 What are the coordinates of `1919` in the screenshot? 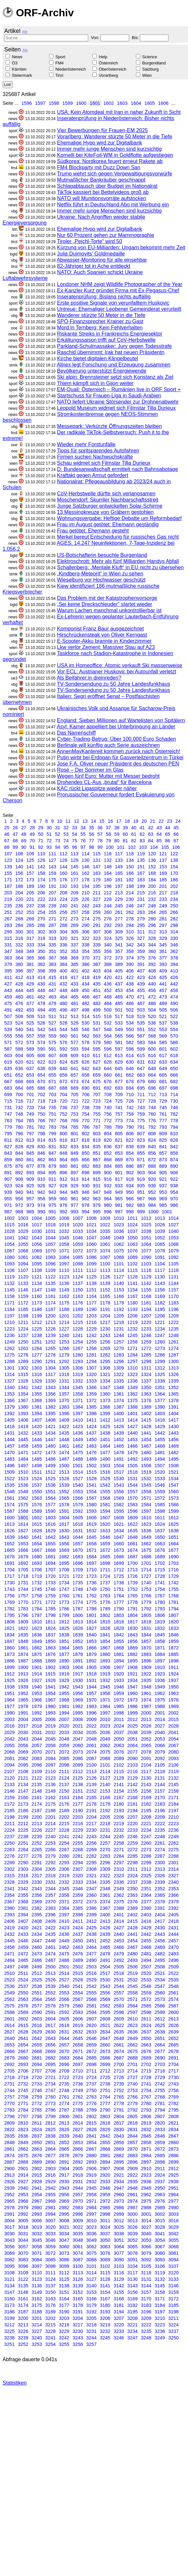 It's located at (105, 1673).